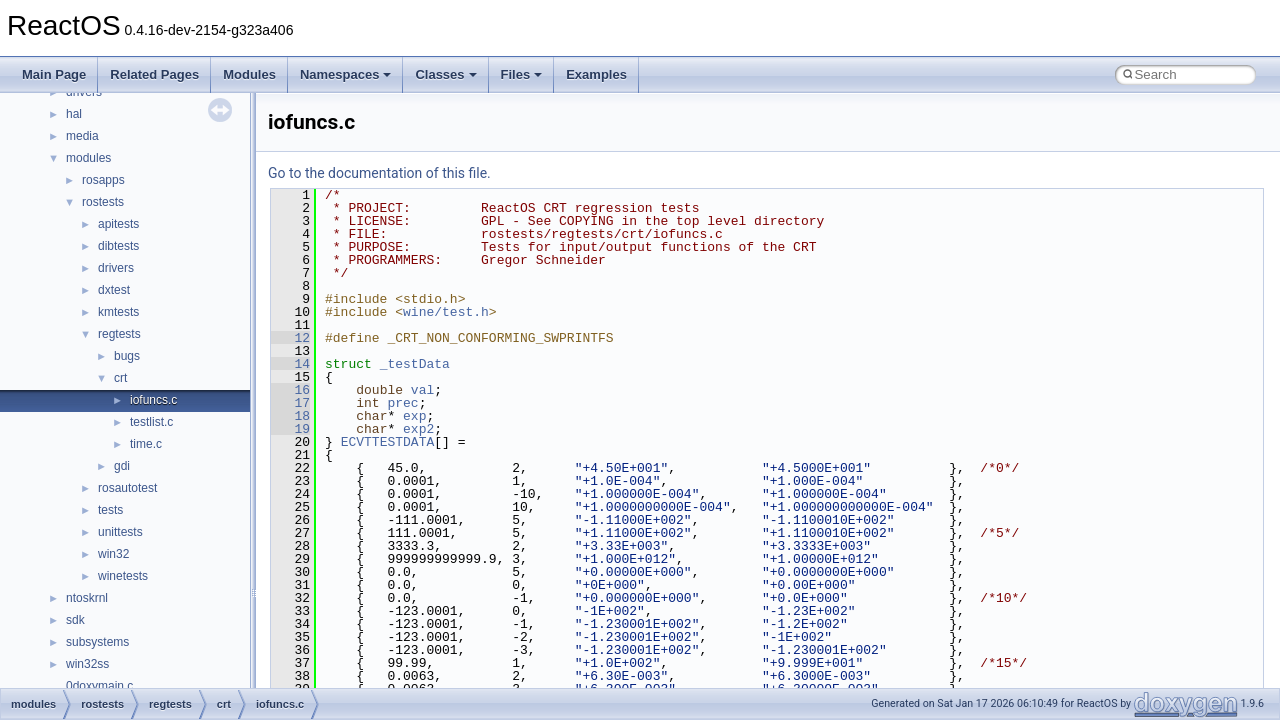 Image resolution: width=1280 pixels, height=720 pixels. Describe the element at coordinates (290, 416) in the screenshot. I see `18` at that location.